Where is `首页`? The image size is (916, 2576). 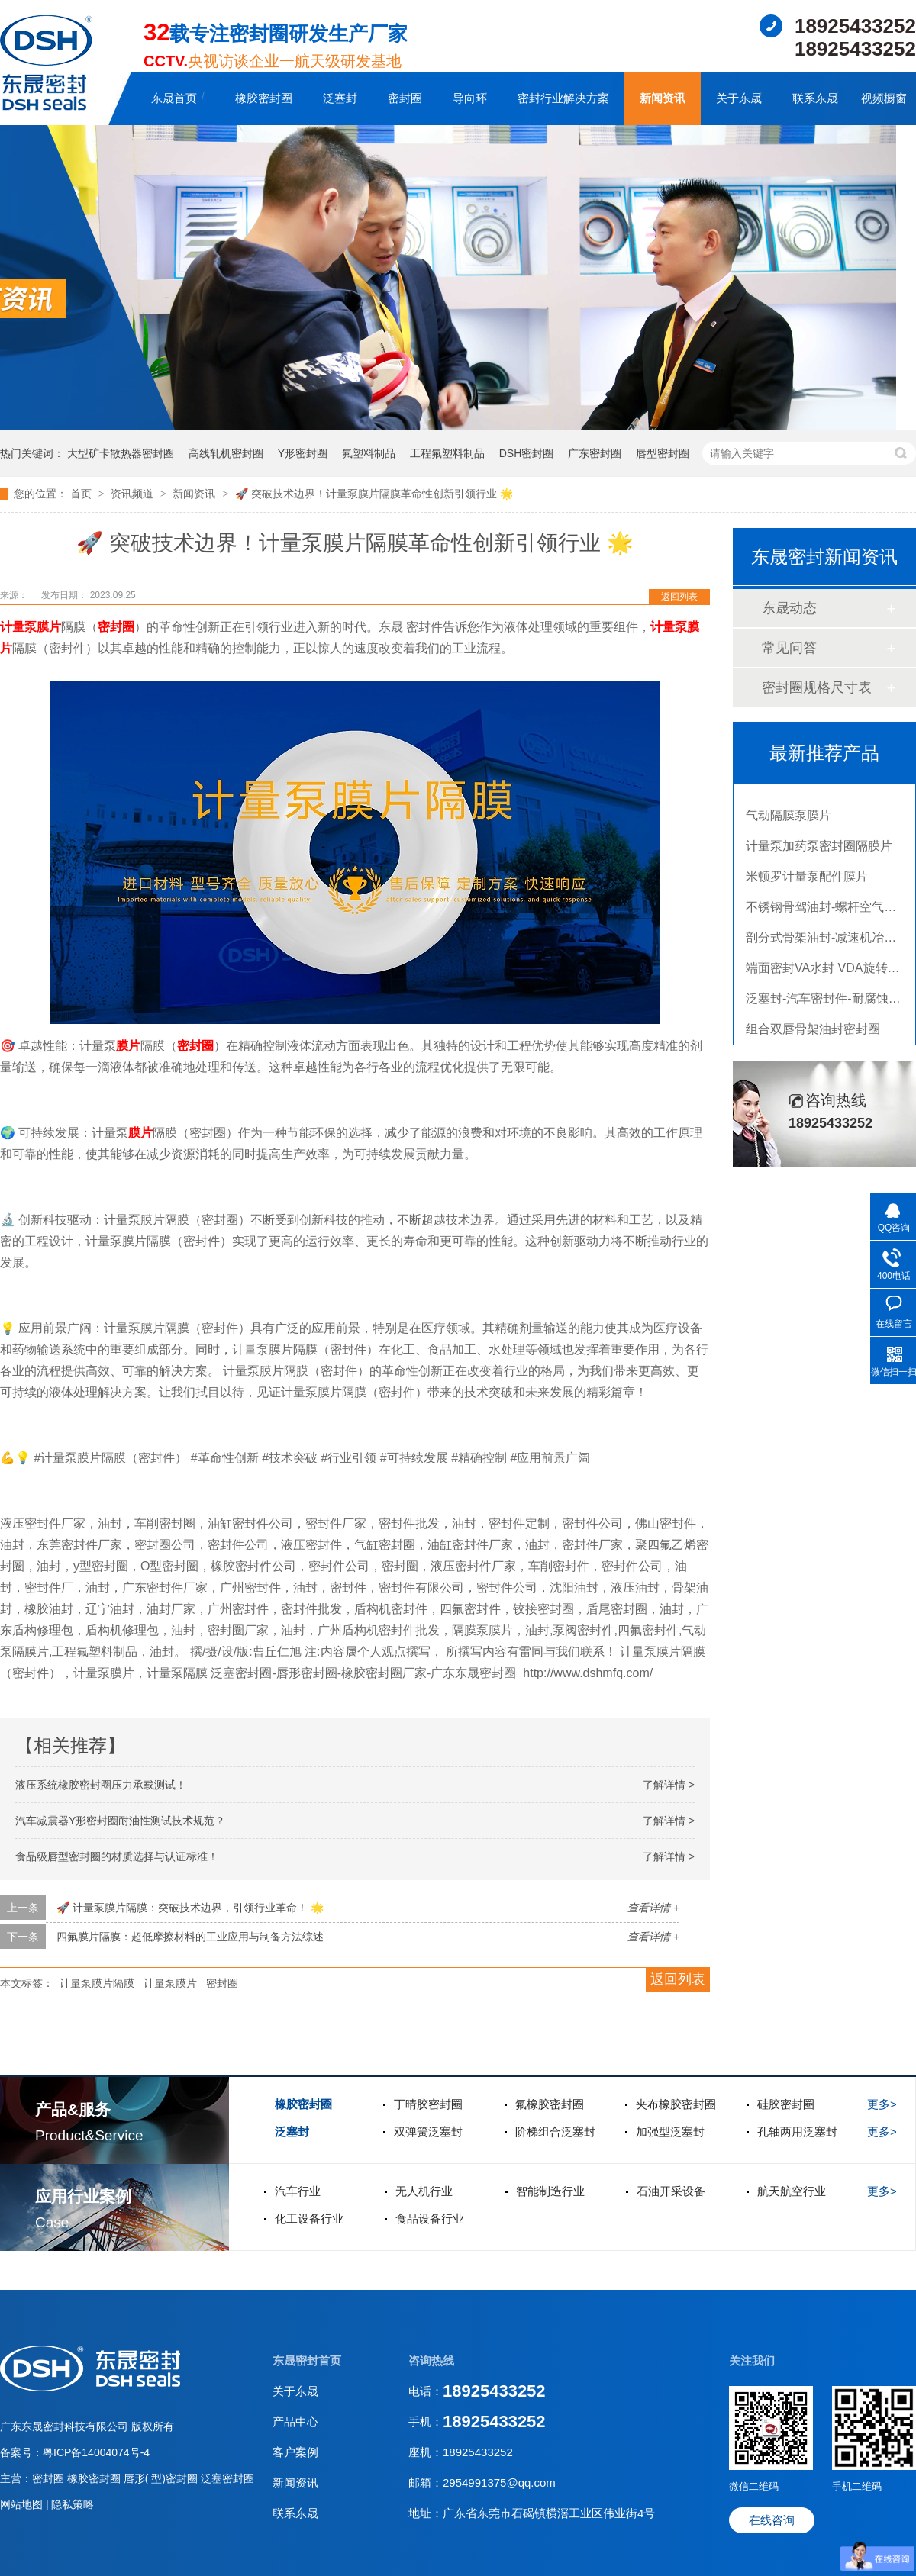
首页 is located at coordinates (82, 494).